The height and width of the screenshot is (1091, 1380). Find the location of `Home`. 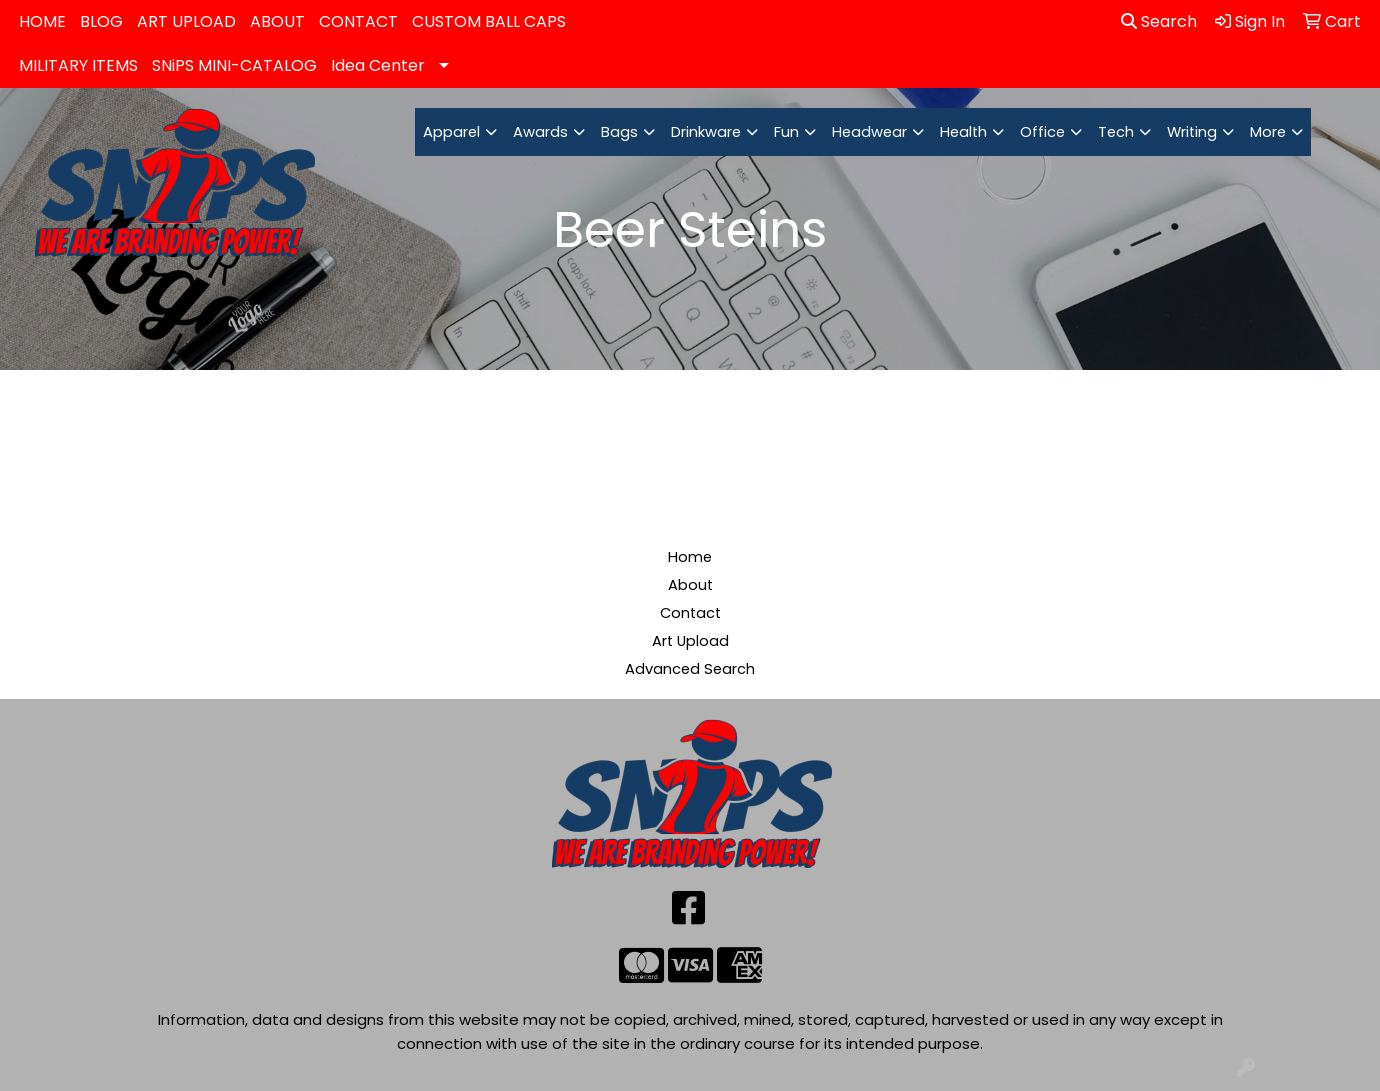

Home is located at coordinates (690, 557).